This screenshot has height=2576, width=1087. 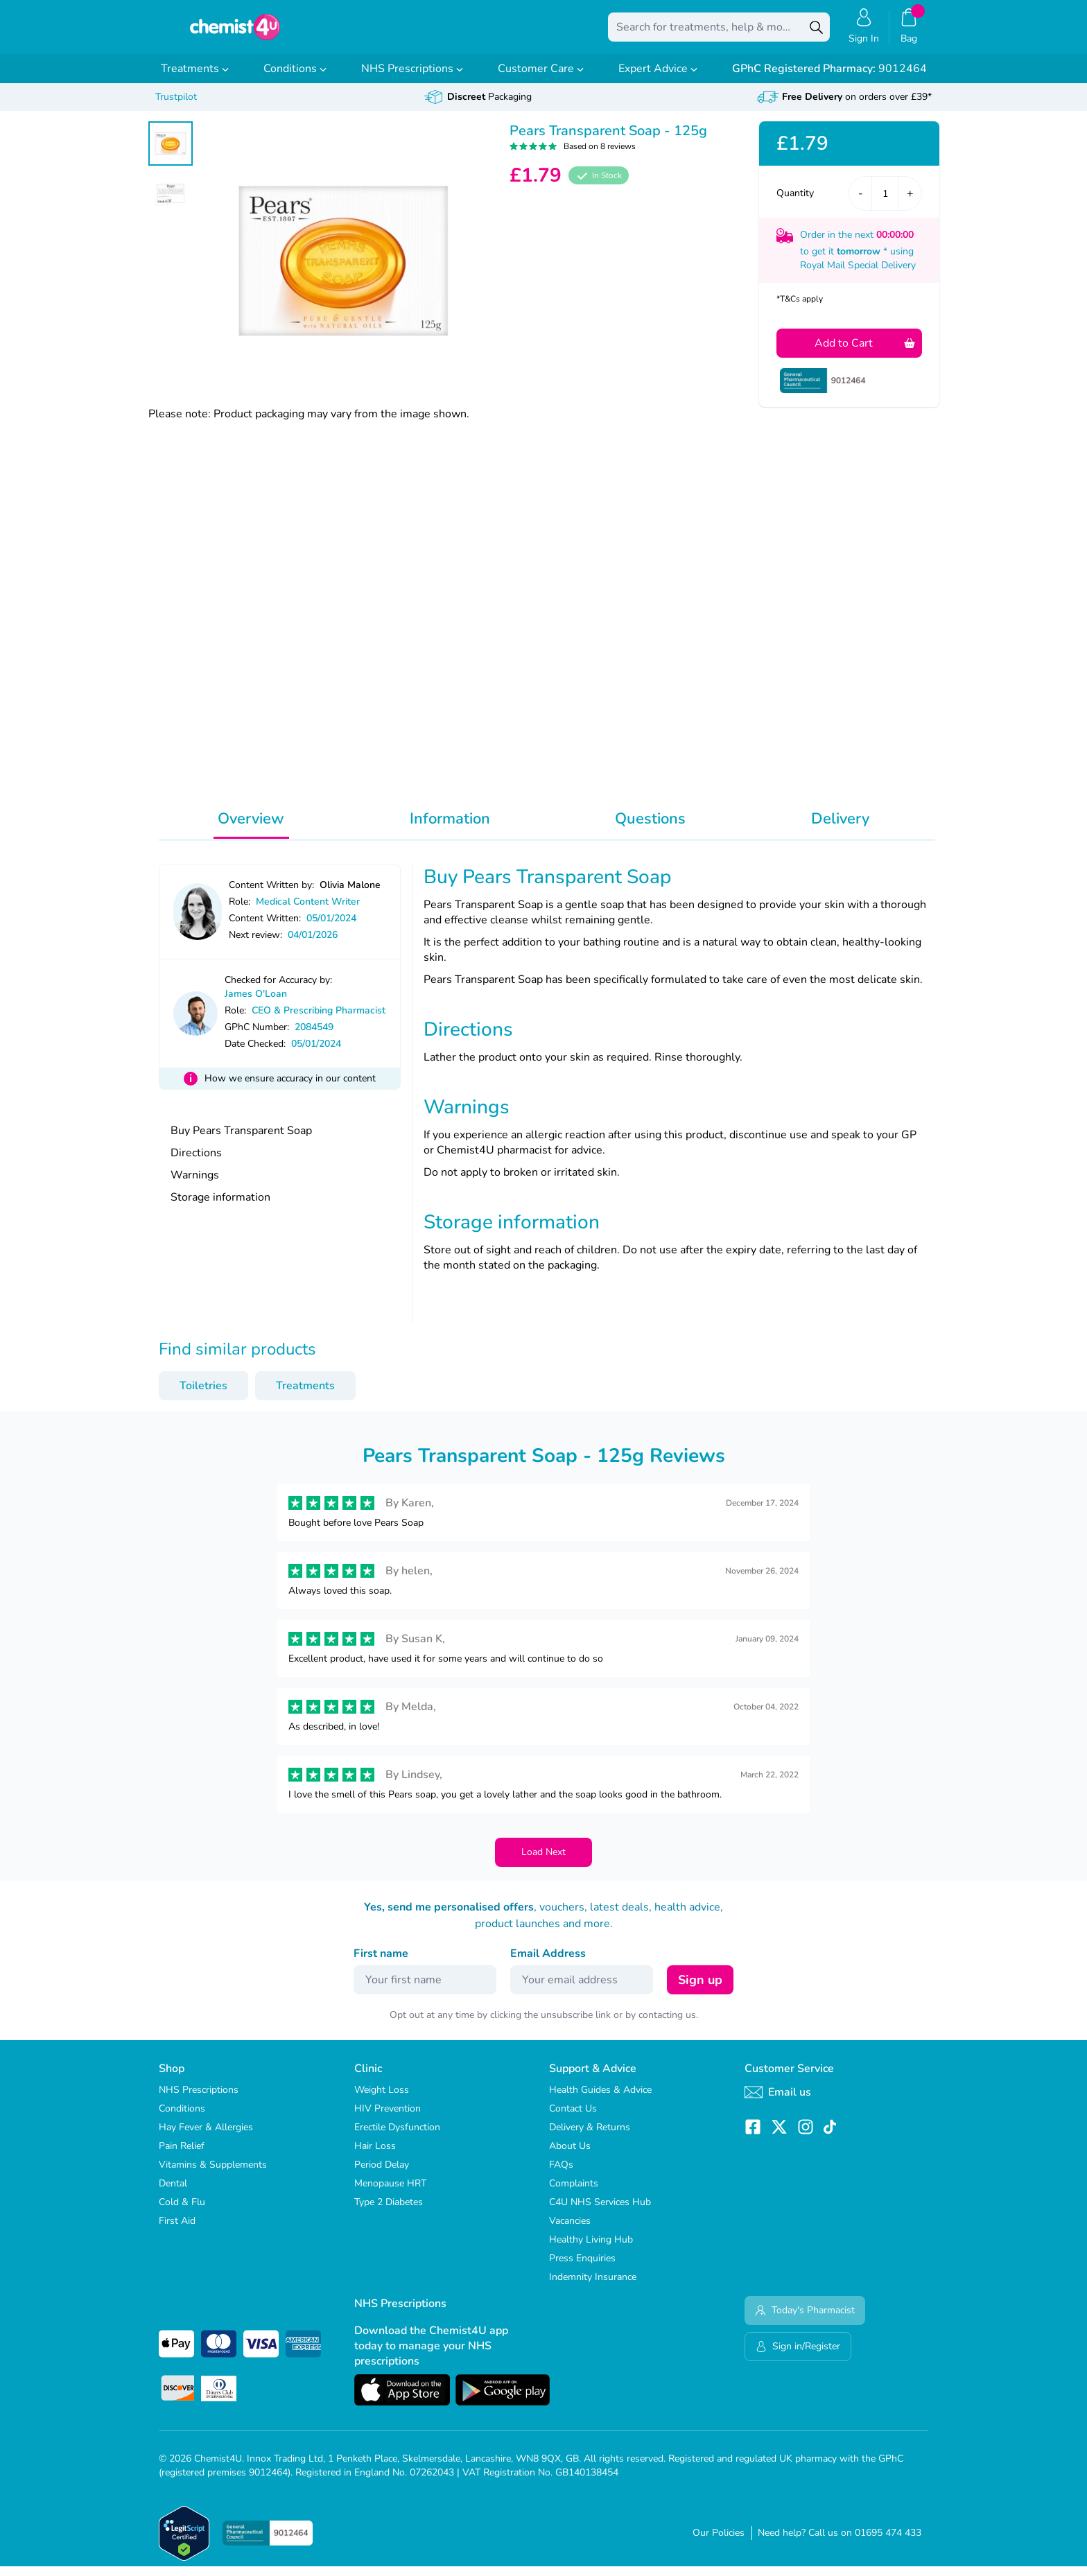 What do you see at coordinates (265, 927) in the screenshot?
I see `Content Written:` at bounding box center [265, 927].